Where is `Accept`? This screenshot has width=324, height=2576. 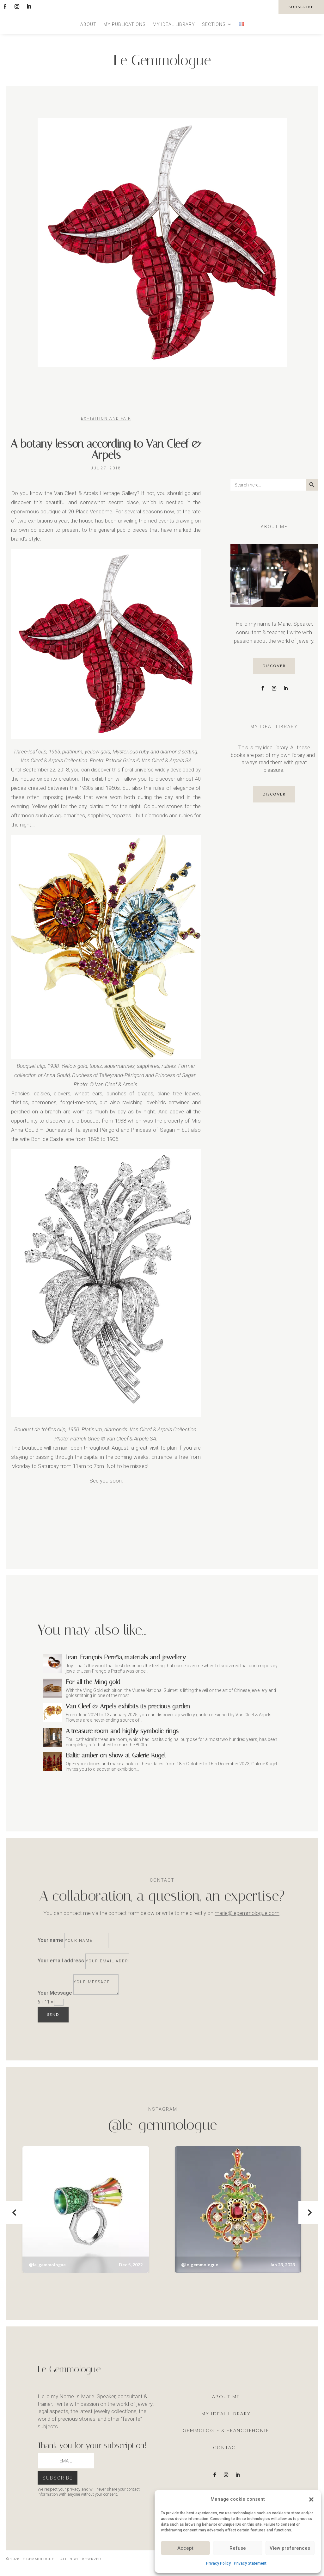
Accept is located at coordinates (185, 2548).